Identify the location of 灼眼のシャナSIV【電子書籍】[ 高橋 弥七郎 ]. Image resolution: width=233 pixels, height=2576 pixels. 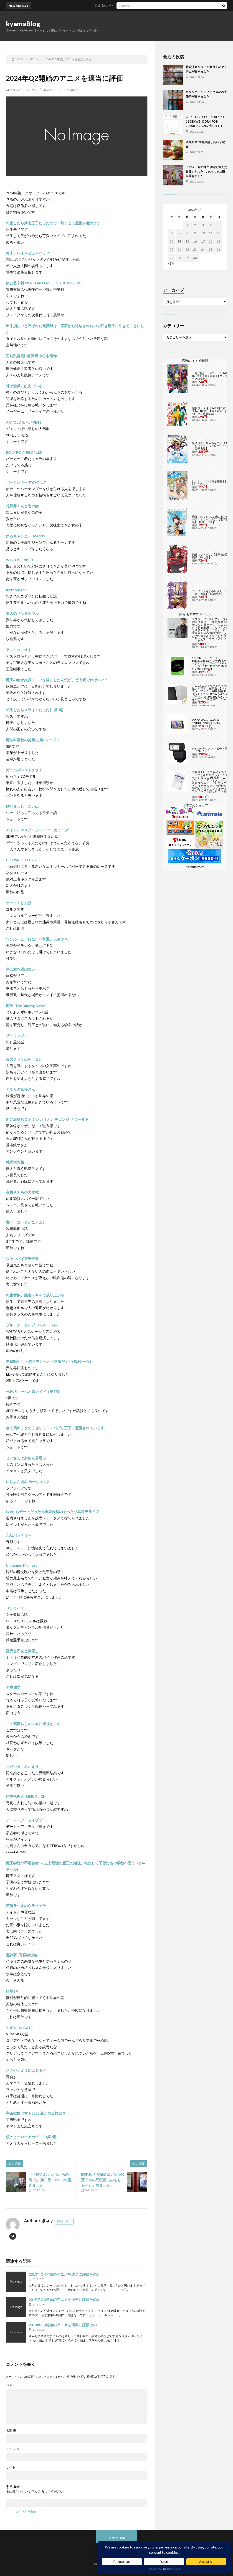
(211, 556).